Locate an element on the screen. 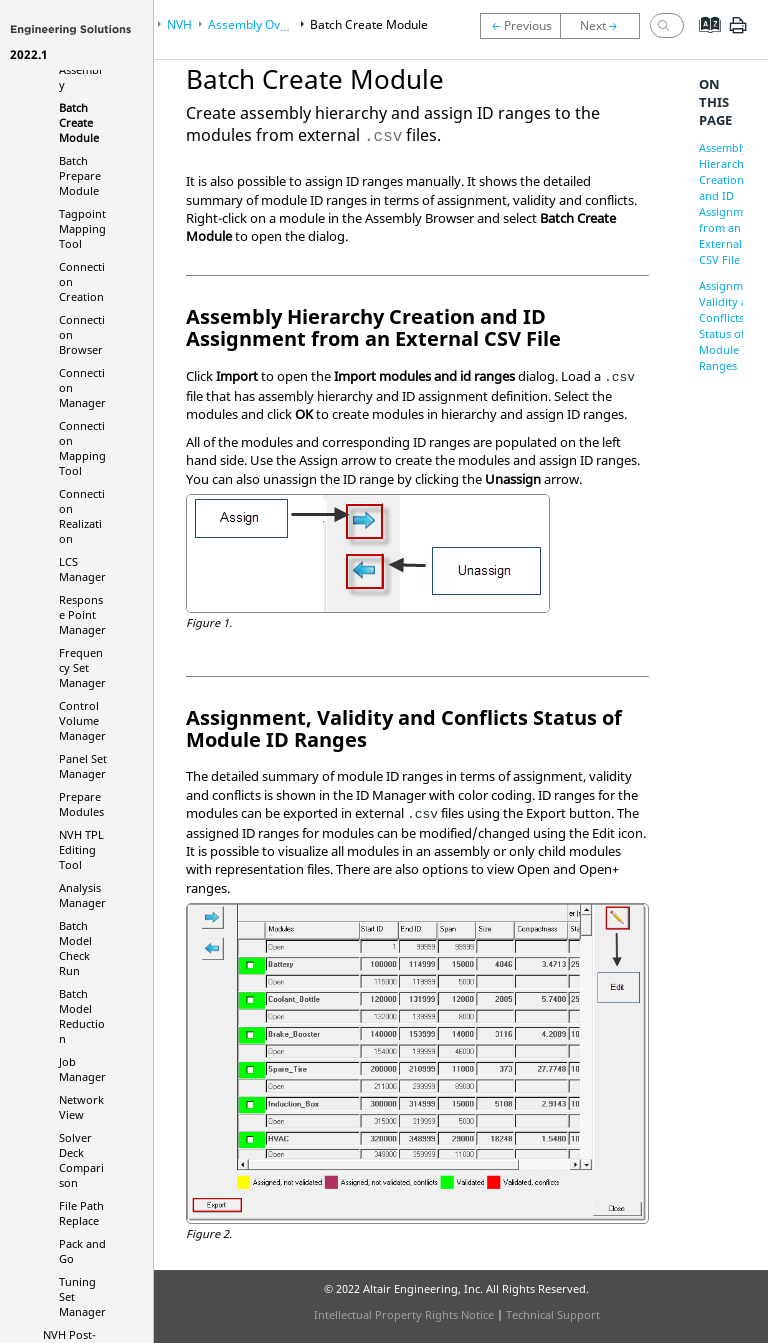 The height and width of the screenshot is (1343, 768). Solver Deck Comparison is located at coordinates (81, 1160).